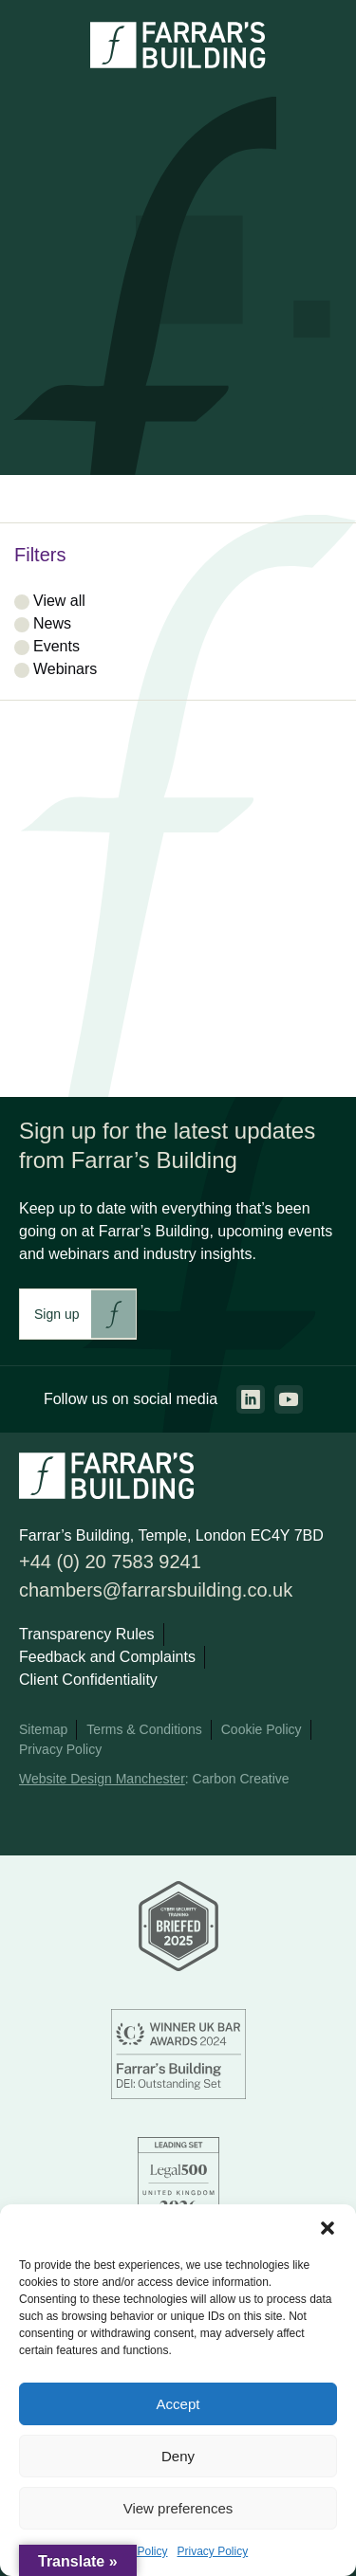  What do you see at coordinates (177, 63) in the screenshot?
I see `[Go to the homepage.]` at bounding box center [177, 63].